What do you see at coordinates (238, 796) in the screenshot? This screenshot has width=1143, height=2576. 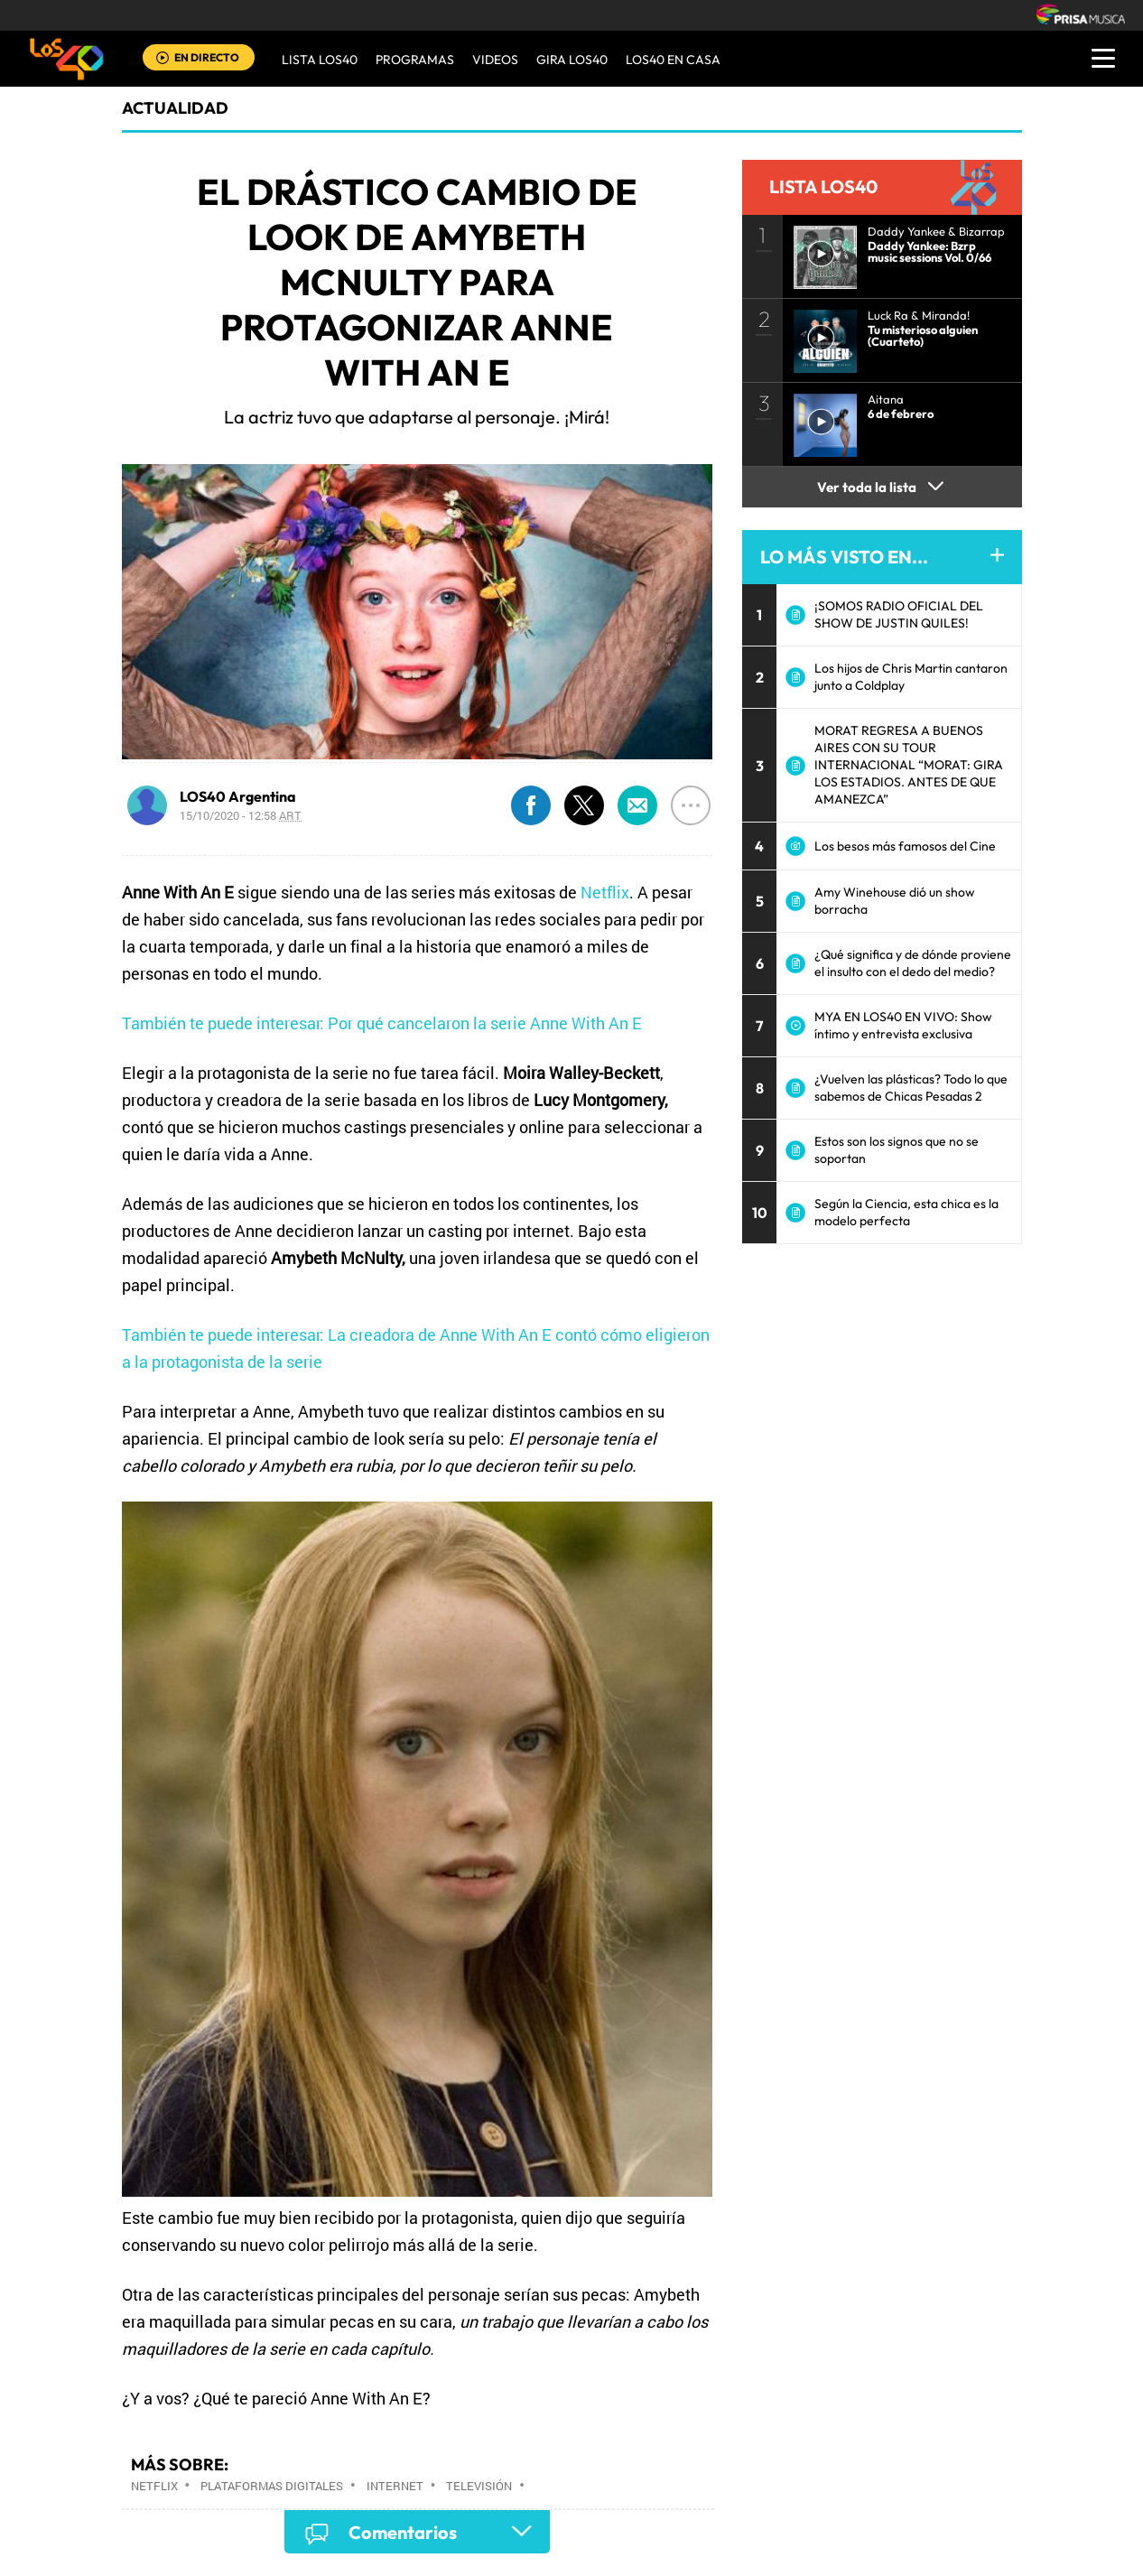 I see `LOS40 Argentina` at bounding box center [238, 796].